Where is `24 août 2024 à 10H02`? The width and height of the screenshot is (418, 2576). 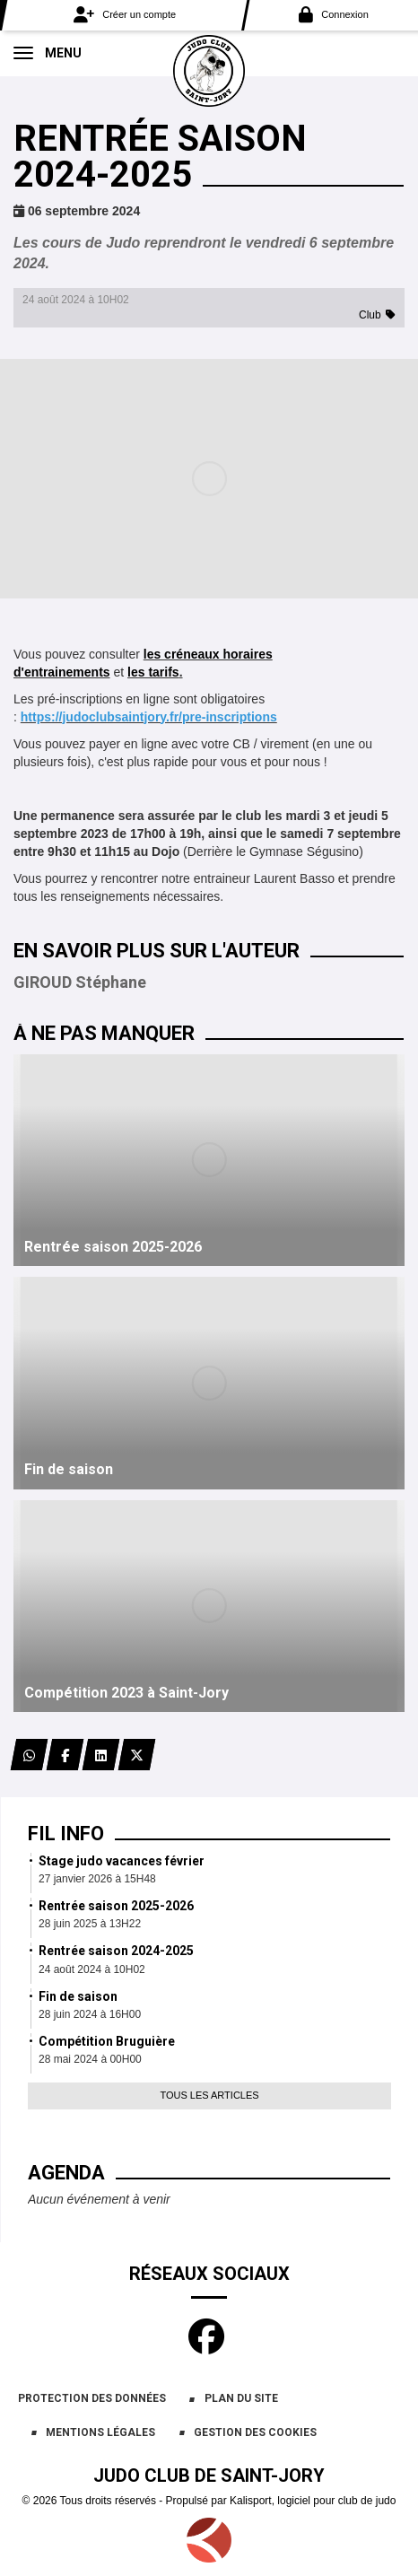
24 août 2024 à 10H02 is located at coordinates (92, 1969).